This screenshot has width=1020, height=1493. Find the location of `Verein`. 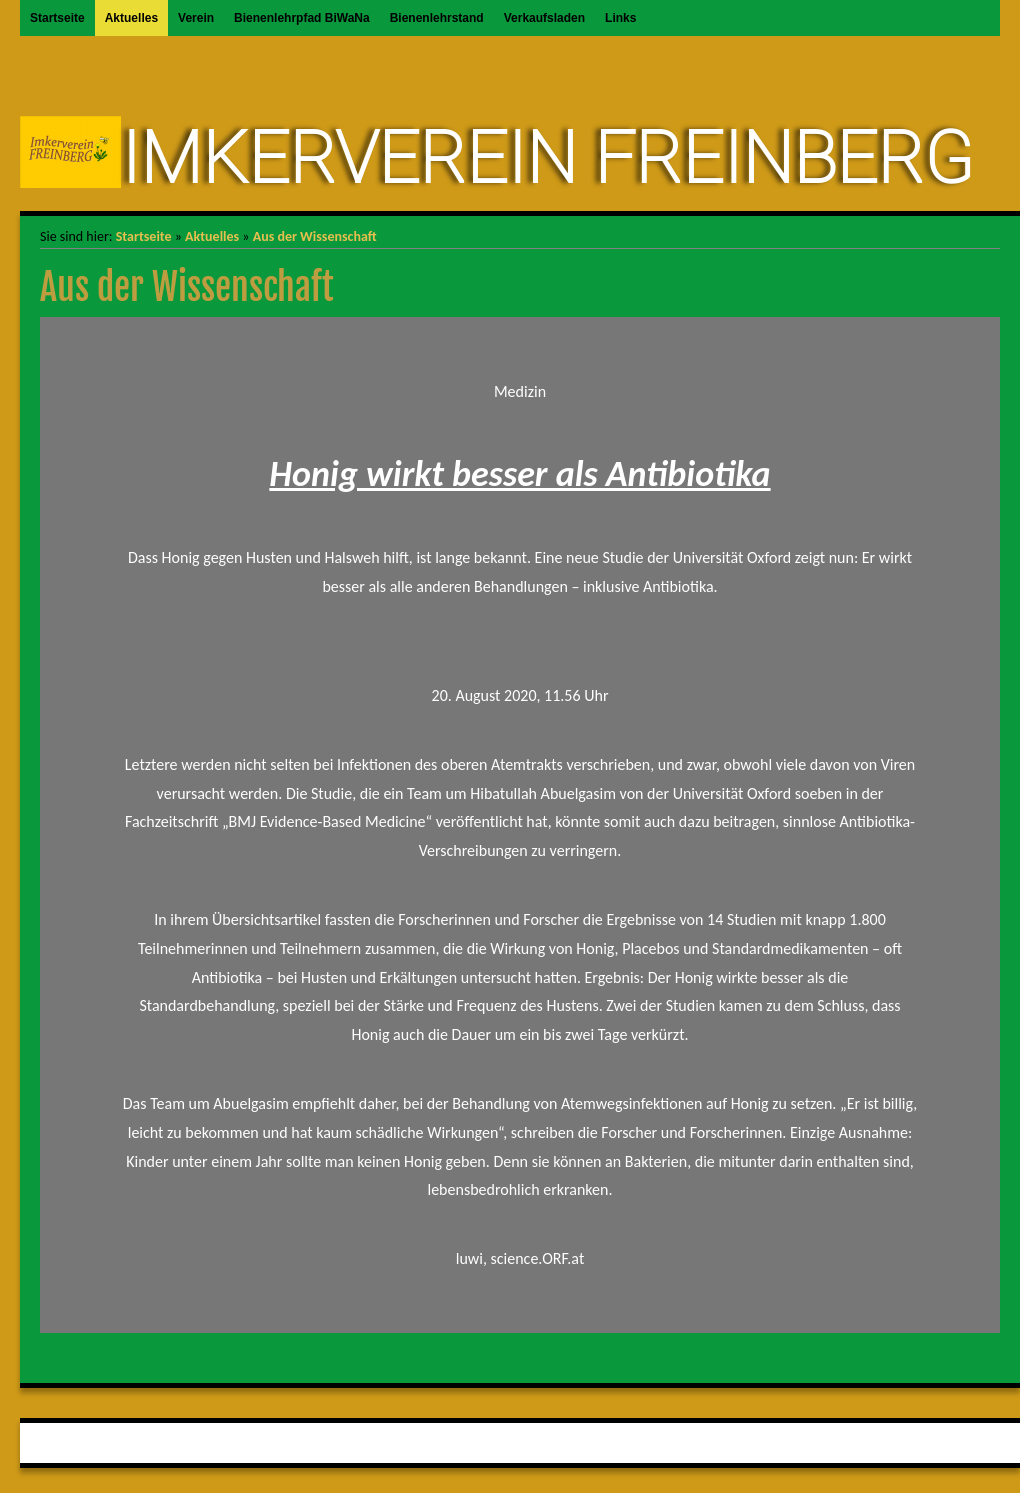

Verein is located at coordinates (196, 18).